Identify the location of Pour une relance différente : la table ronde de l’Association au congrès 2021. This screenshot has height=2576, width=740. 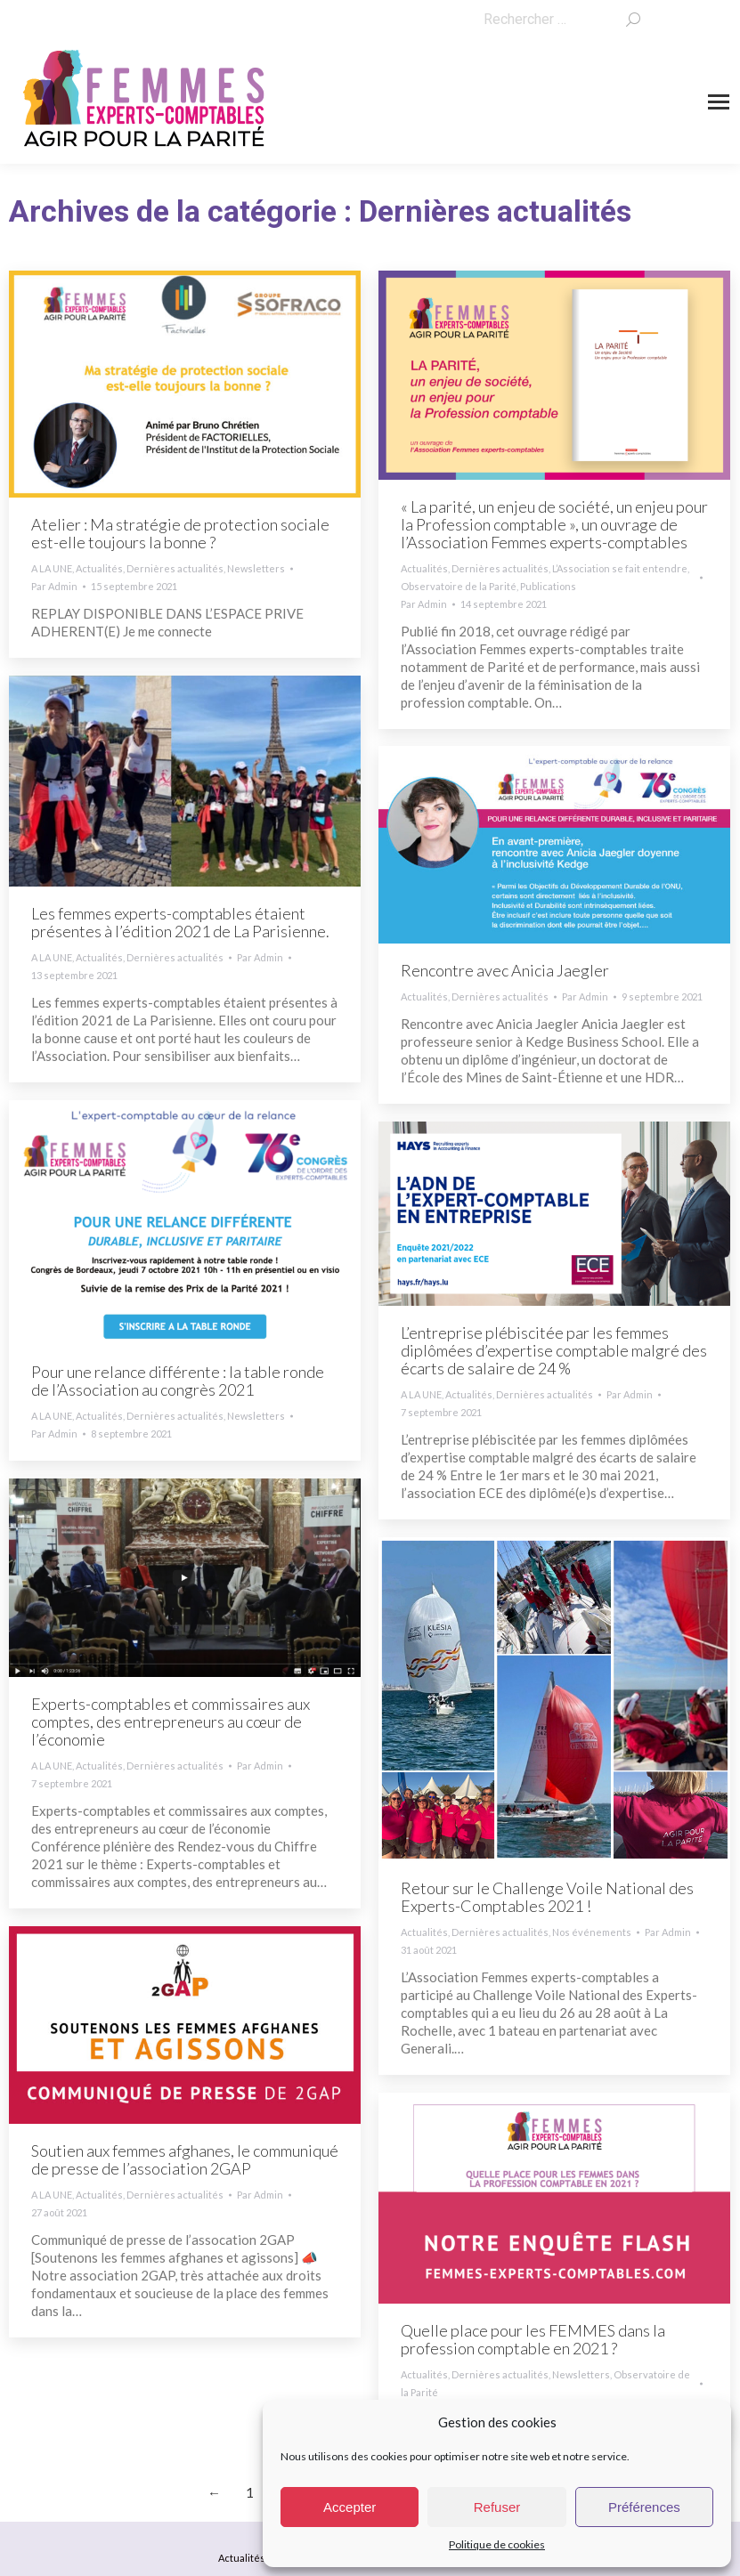
(177, 1380).